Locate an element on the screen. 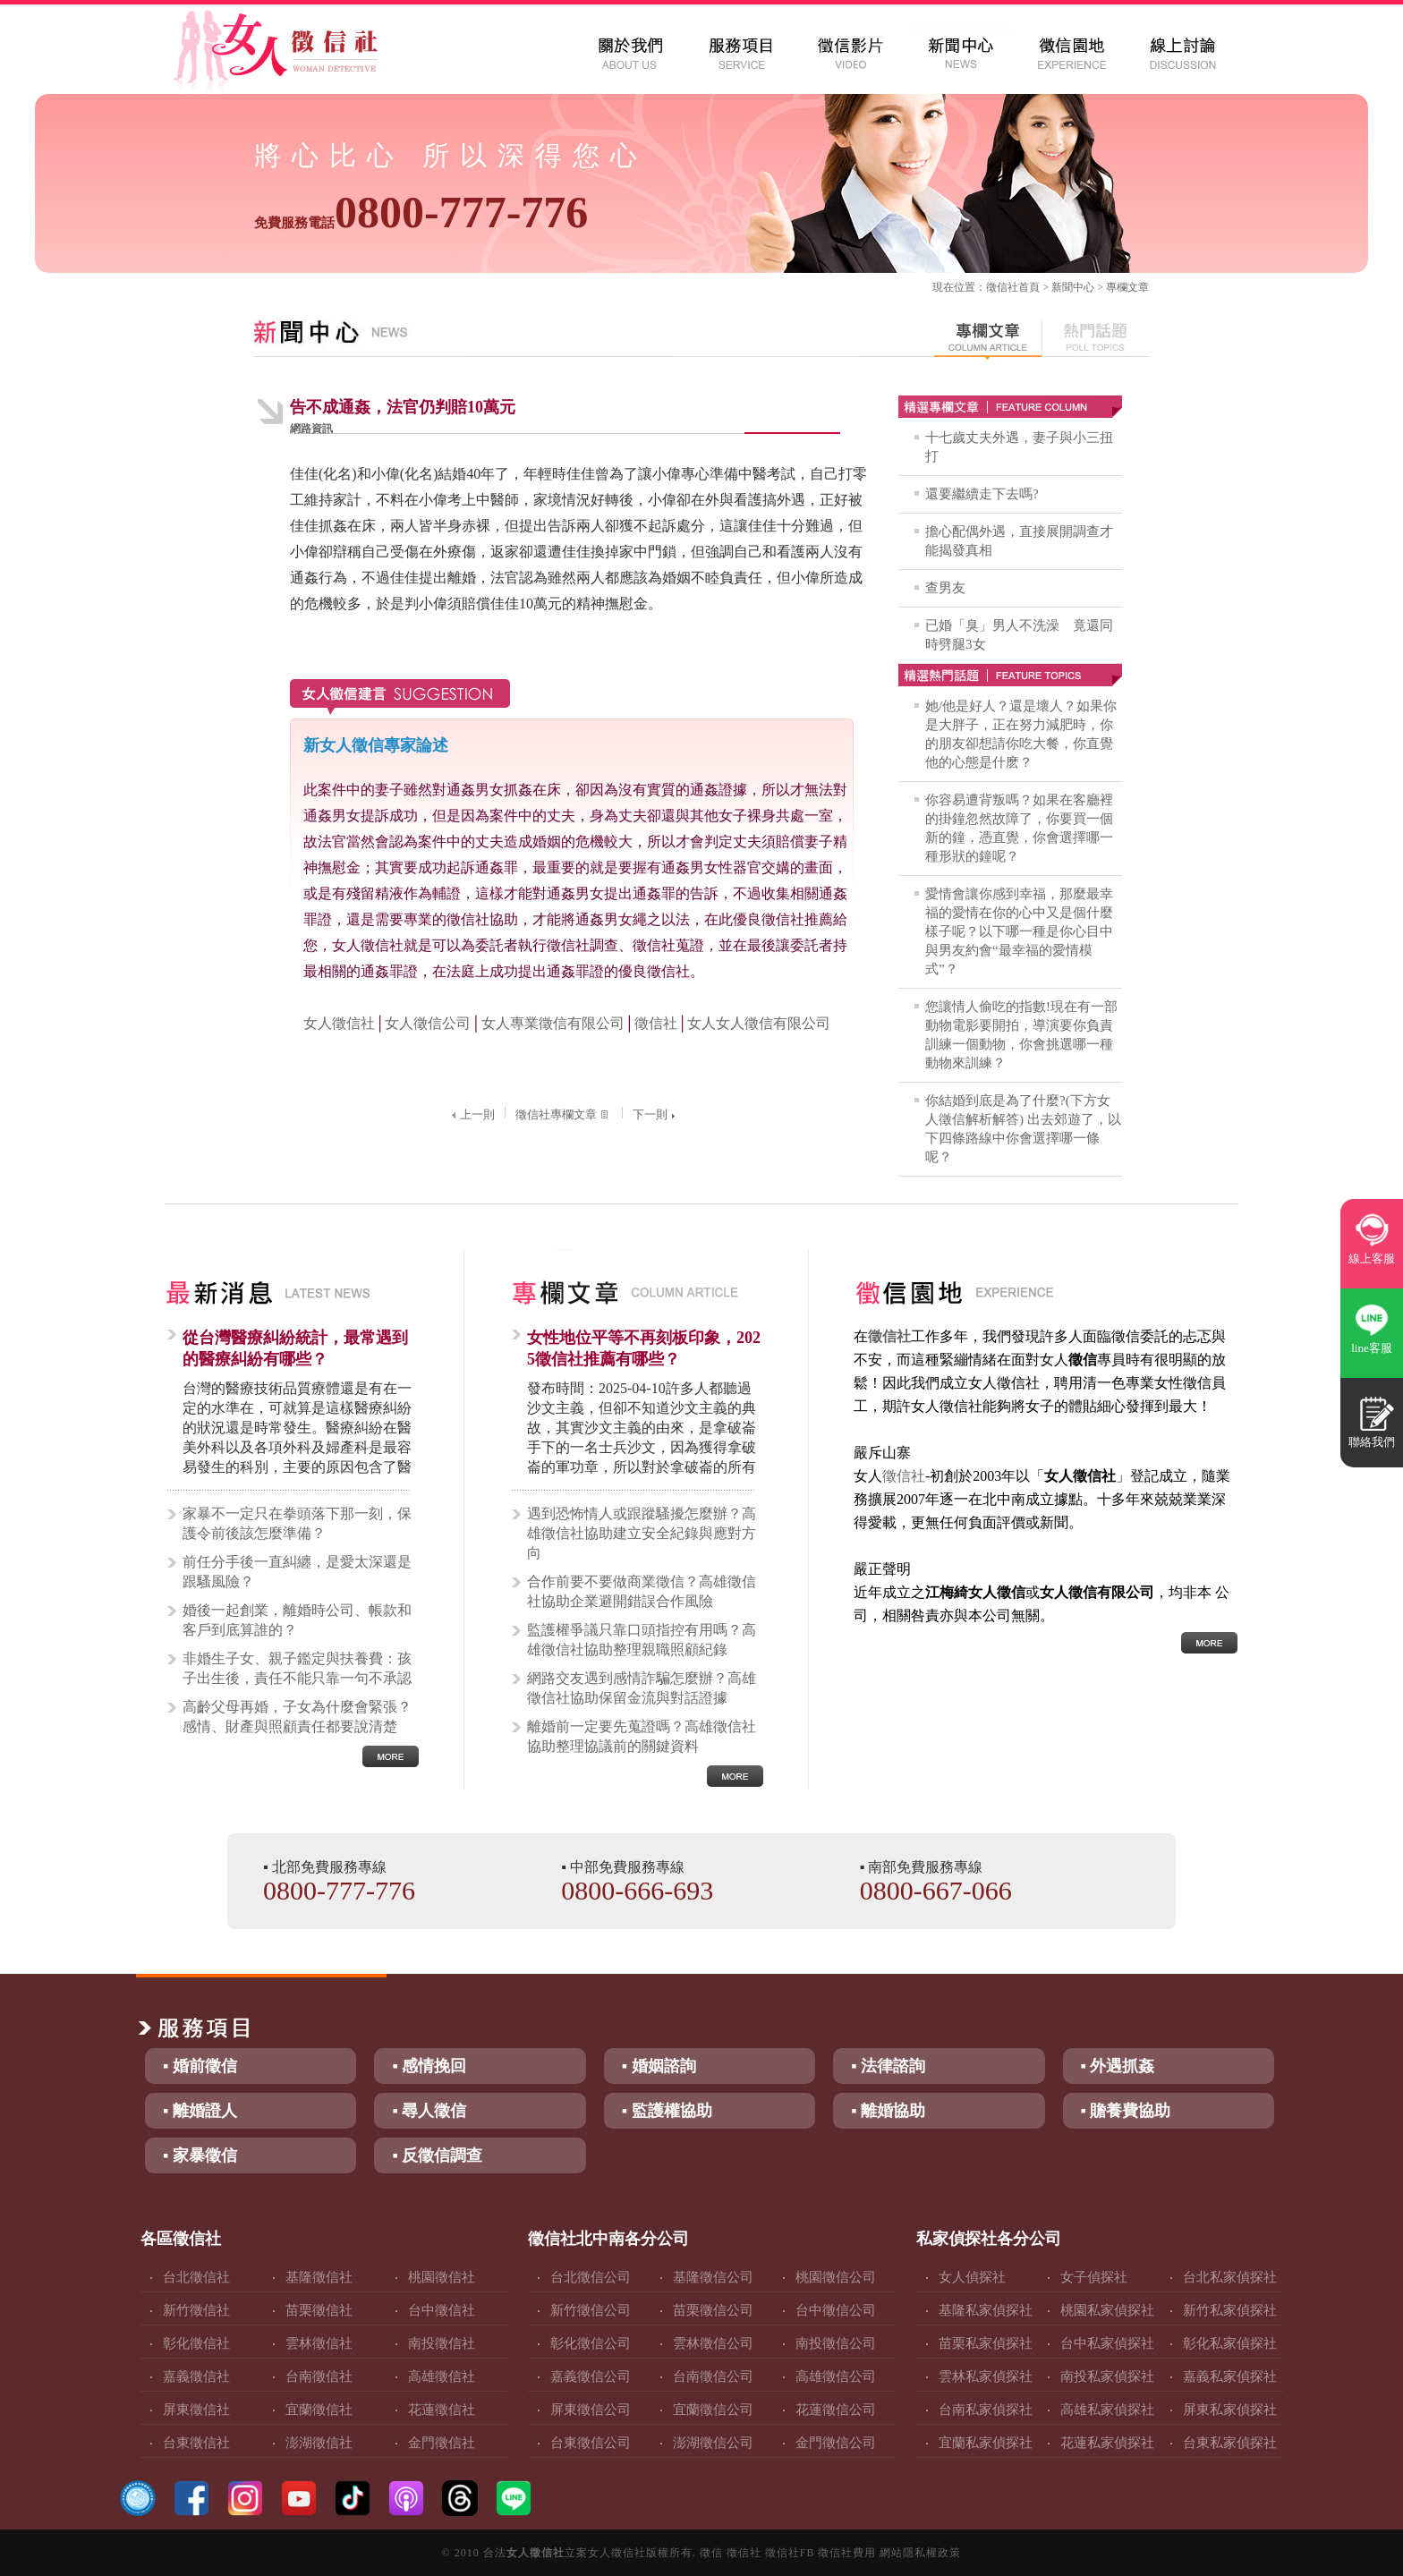  ▪ 離婚協助 is located at coordinates (888, 2111).